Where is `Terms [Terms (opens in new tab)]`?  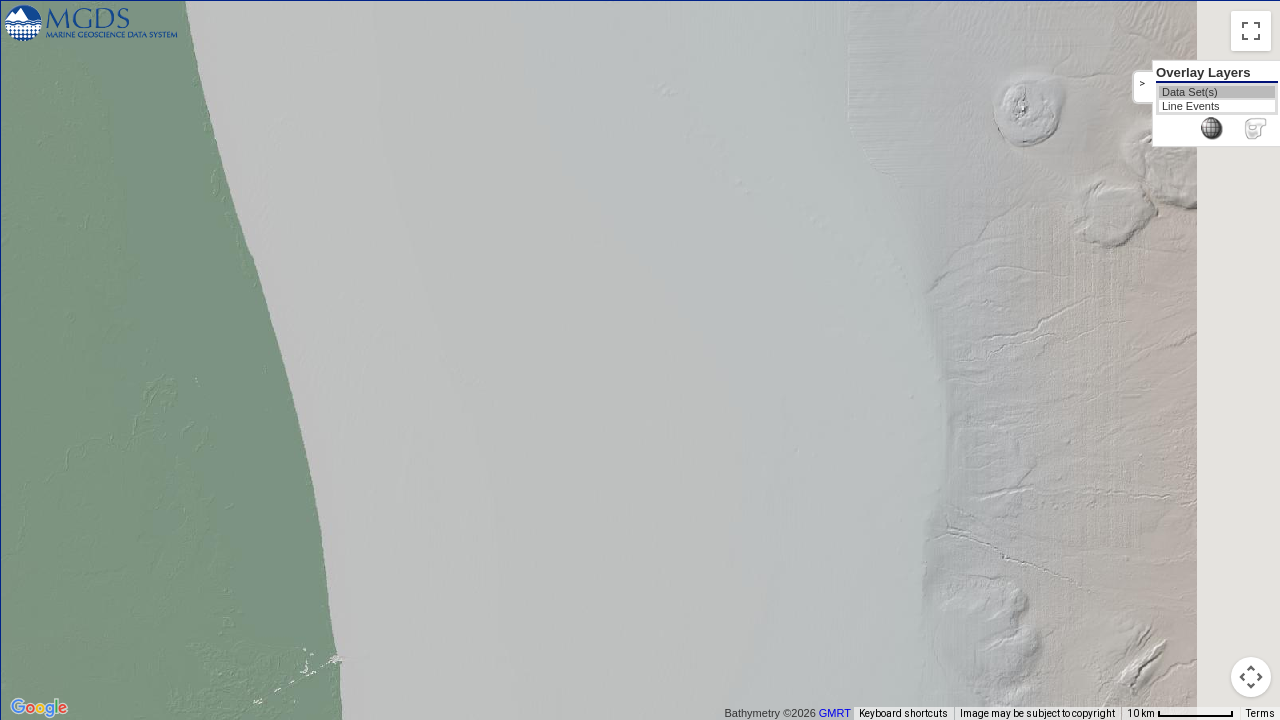
Terms [Terms (opens in new tab)] is located at coordinates (1260, 713).